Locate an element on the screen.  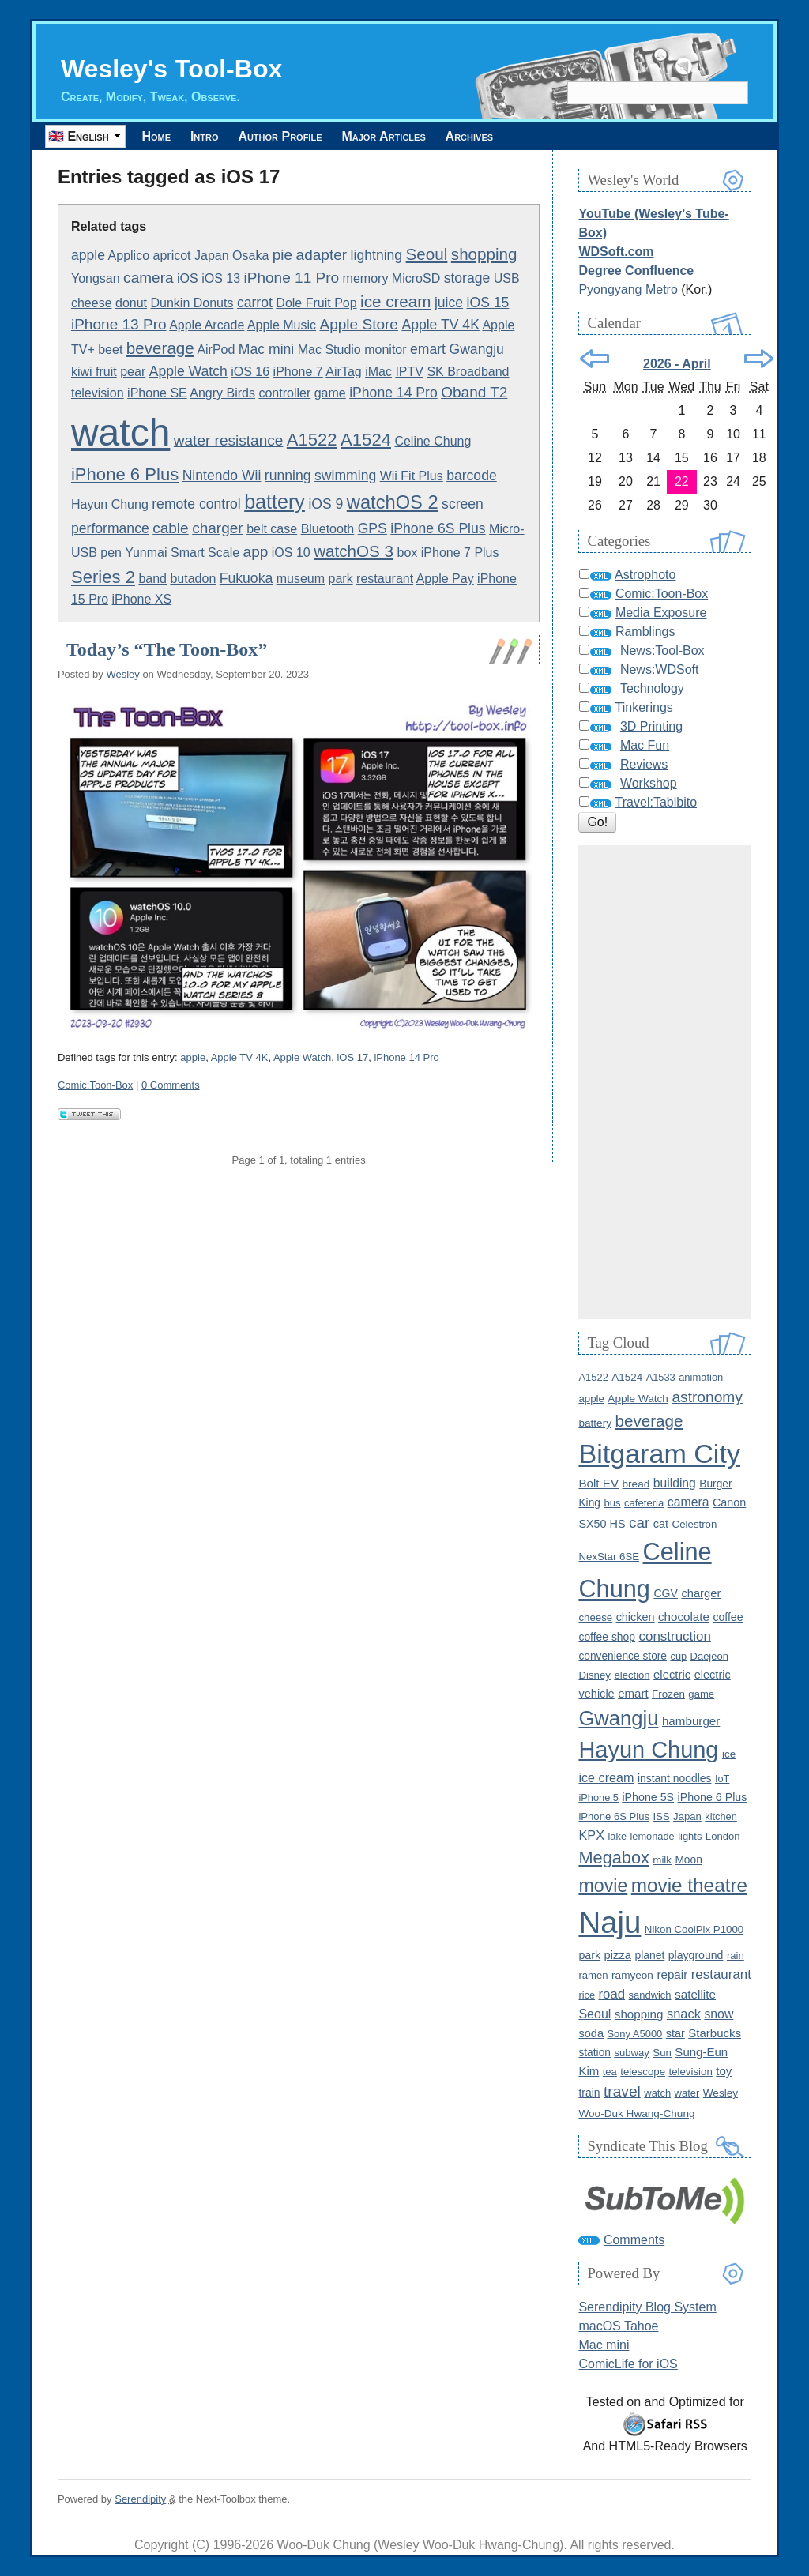
ISS is located at coordinates (661, 1816).